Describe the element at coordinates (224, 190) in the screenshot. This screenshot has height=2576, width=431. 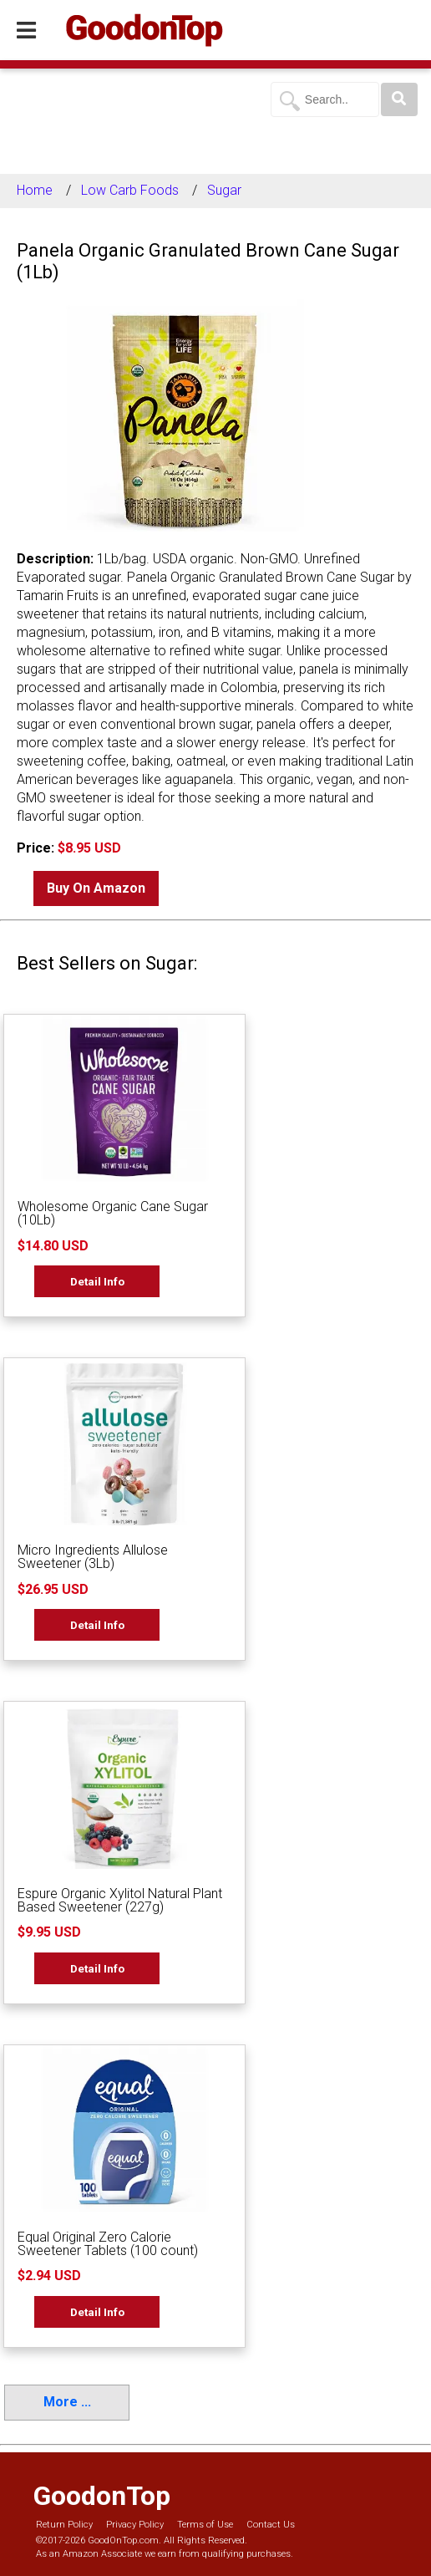
I see `Sugar` at that location.